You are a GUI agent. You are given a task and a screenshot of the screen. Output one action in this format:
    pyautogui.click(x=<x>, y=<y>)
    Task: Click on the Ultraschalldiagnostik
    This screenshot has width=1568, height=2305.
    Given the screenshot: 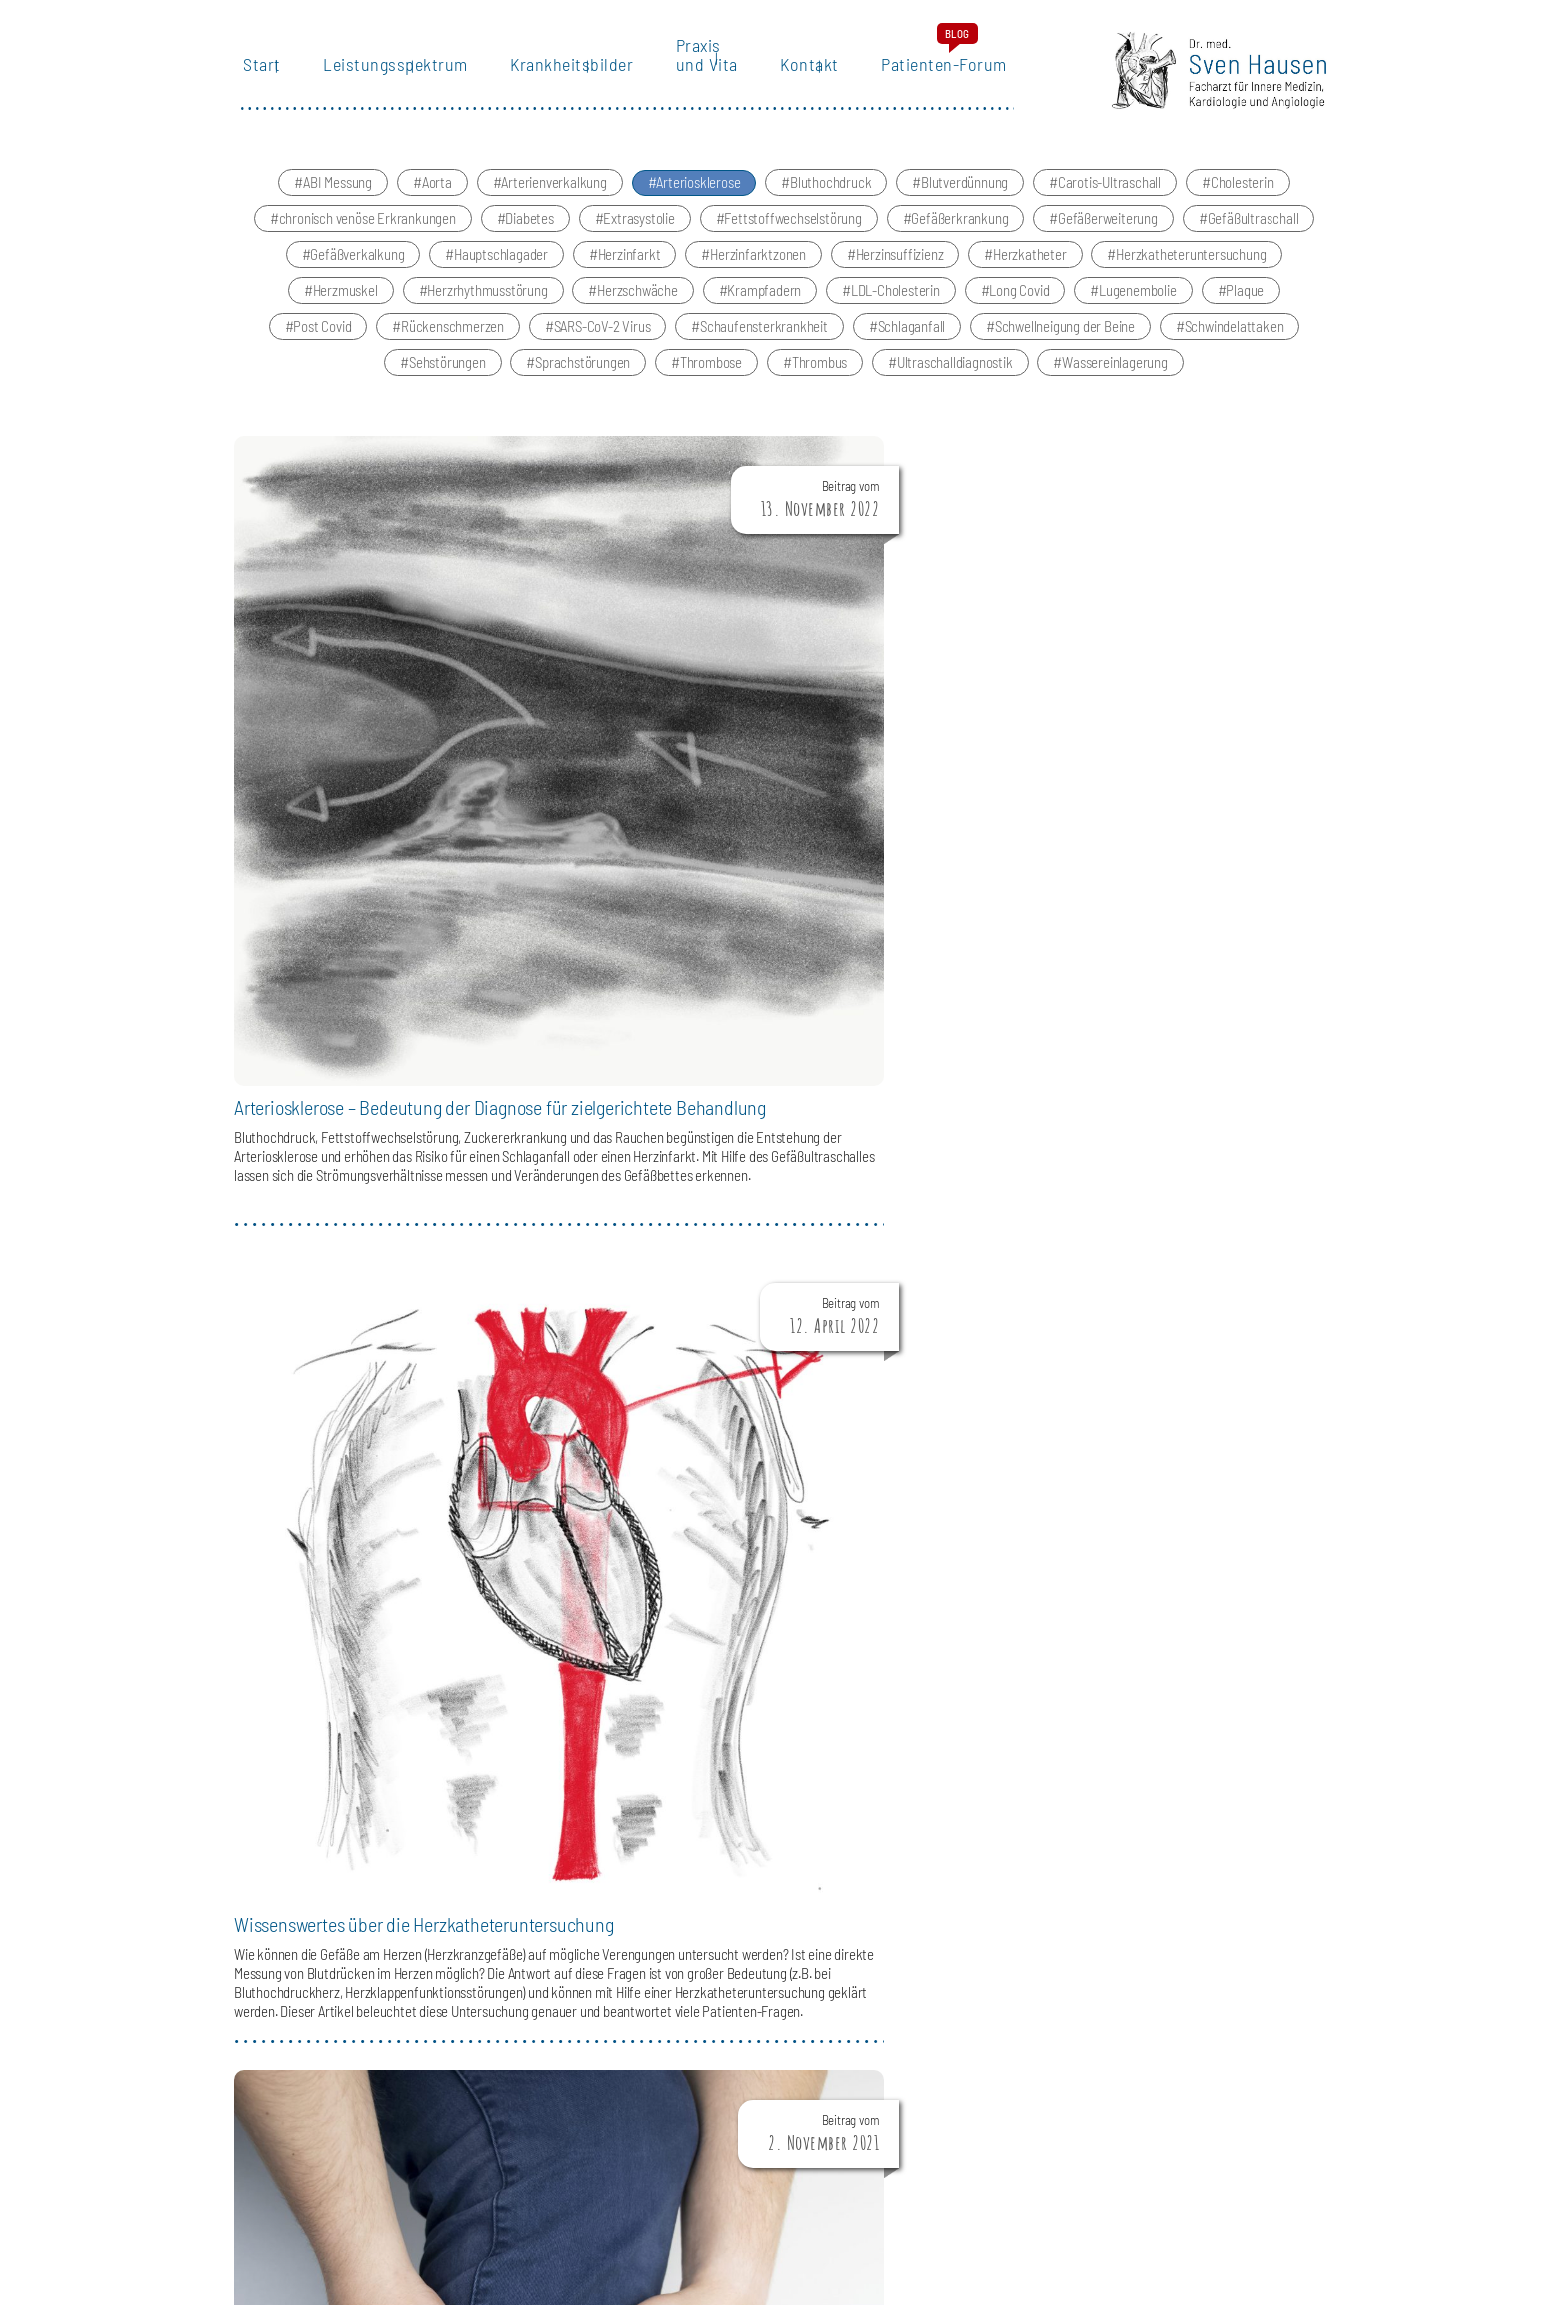 What is the action you would take?
    pyautogui.click(x=955, y=382)
    